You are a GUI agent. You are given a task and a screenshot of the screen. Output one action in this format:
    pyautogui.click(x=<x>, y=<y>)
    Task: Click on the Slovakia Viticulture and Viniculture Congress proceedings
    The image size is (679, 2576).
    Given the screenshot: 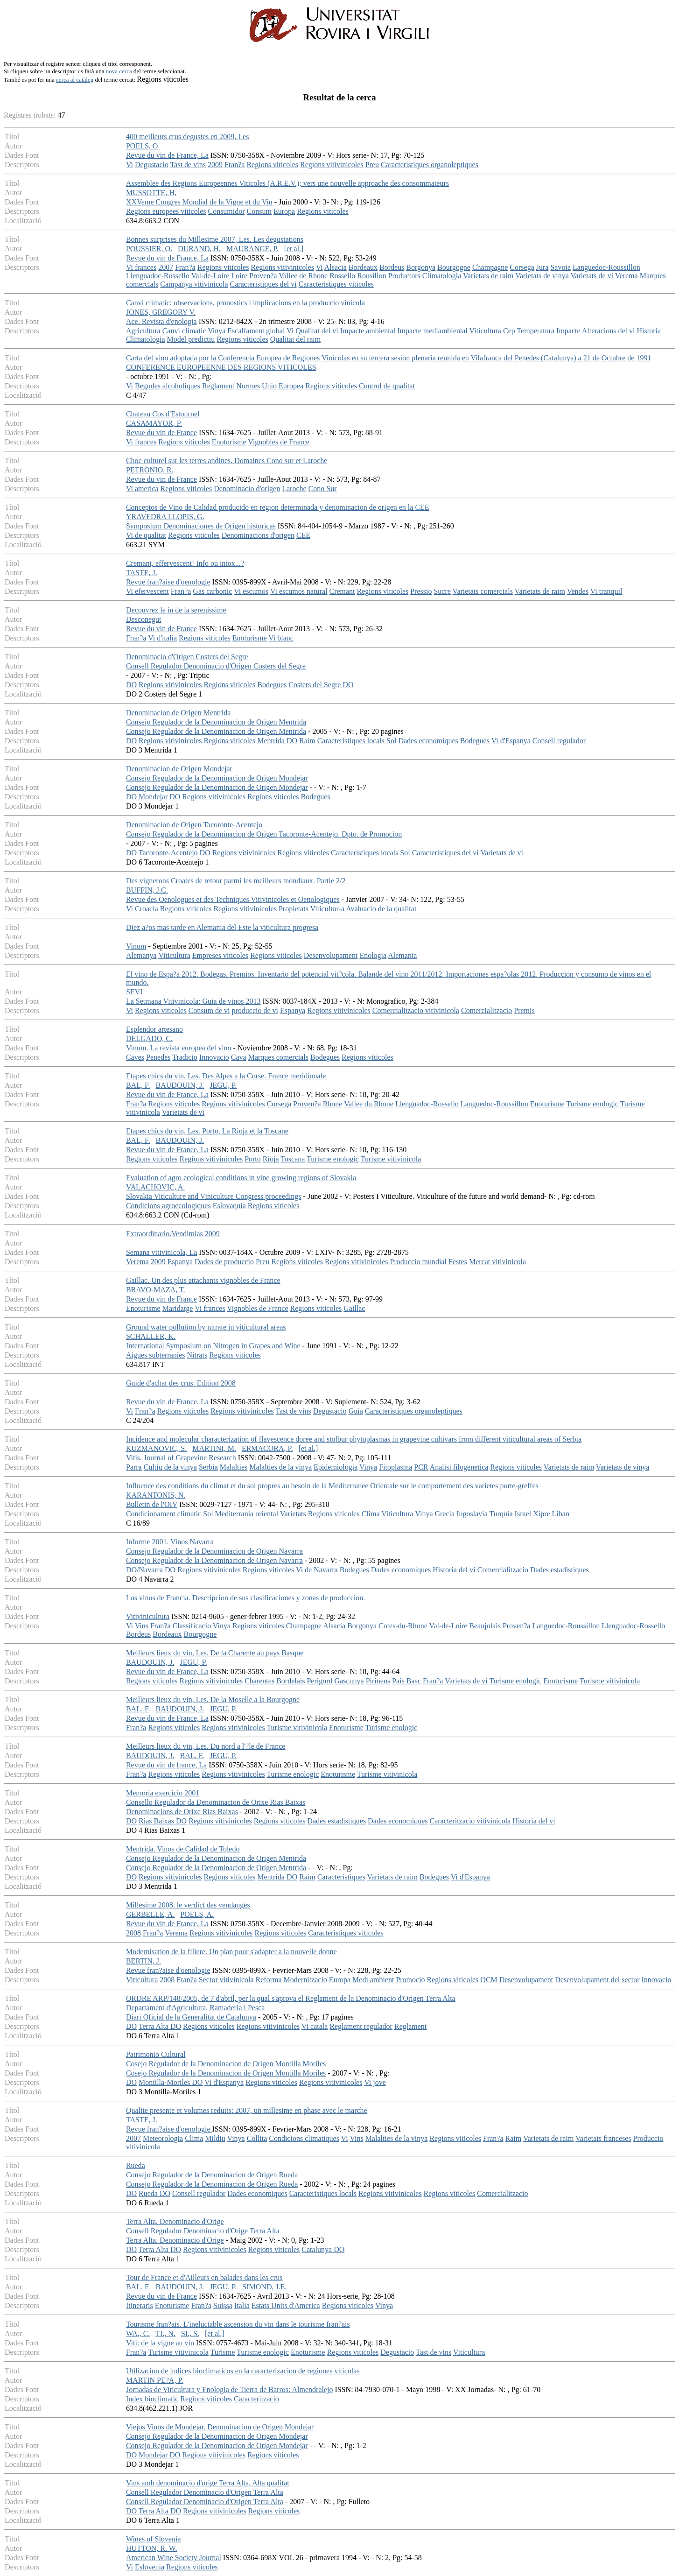 What is the action you would take?
    pyautogui.click(x=213, y=1196)
    